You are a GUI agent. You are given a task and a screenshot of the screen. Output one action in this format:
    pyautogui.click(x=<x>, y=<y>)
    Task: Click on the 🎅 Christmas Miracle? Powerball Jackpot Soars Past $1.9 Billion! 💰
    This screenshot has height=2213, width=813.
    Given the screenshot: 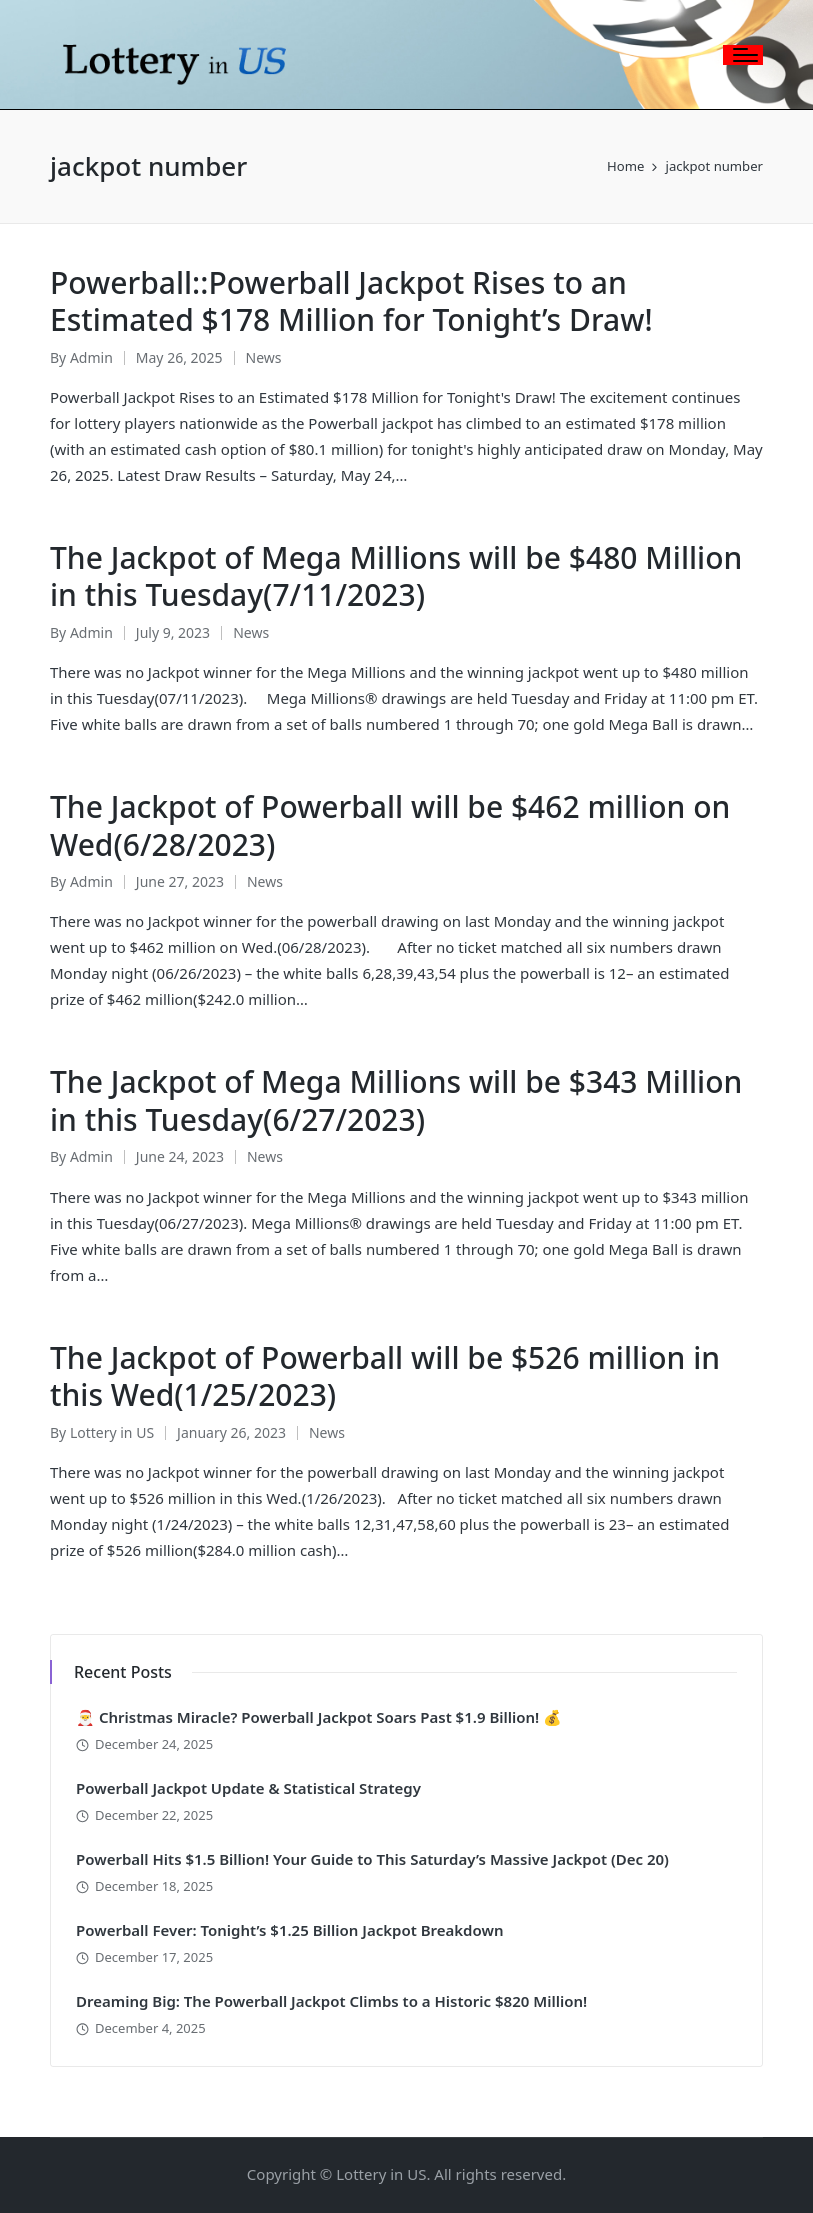 What is the action you would take?
    pyautogui.click(x=319, y=1717)
    